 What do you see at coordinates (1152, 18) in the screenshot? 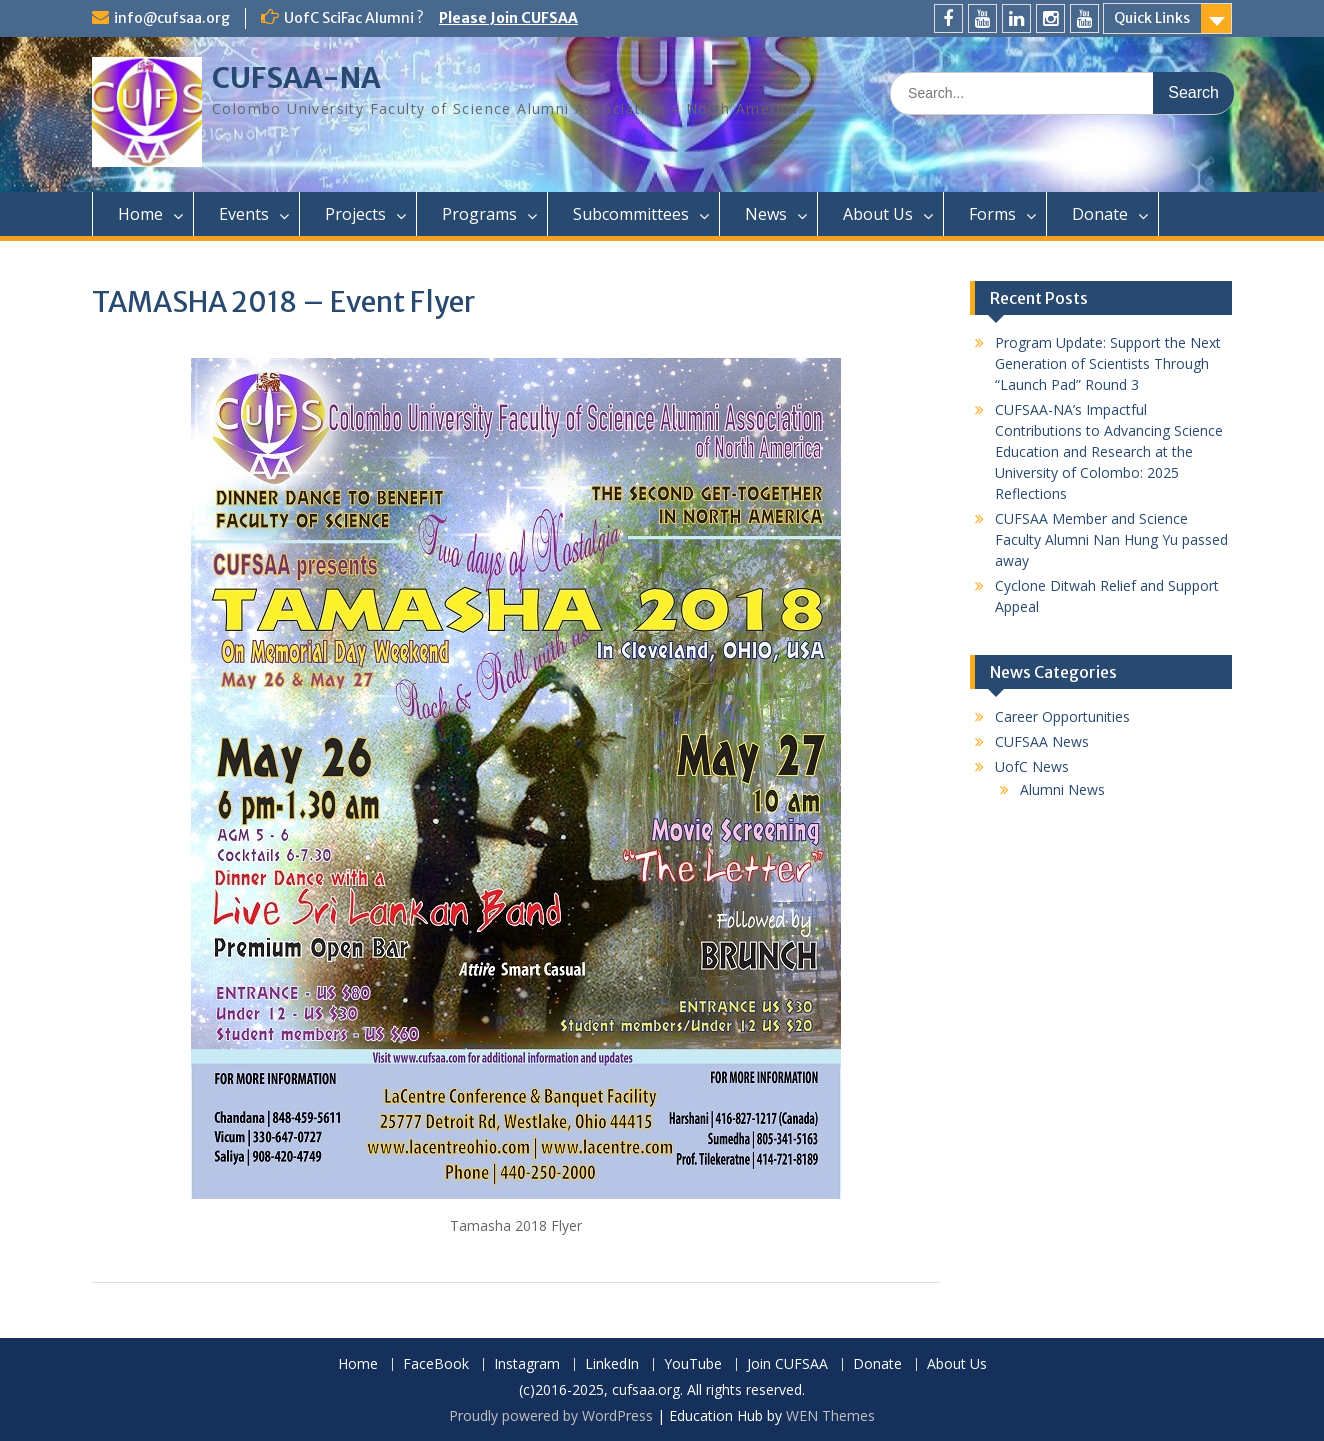
I see `Quick Links` at bounding box center [1152, 18].